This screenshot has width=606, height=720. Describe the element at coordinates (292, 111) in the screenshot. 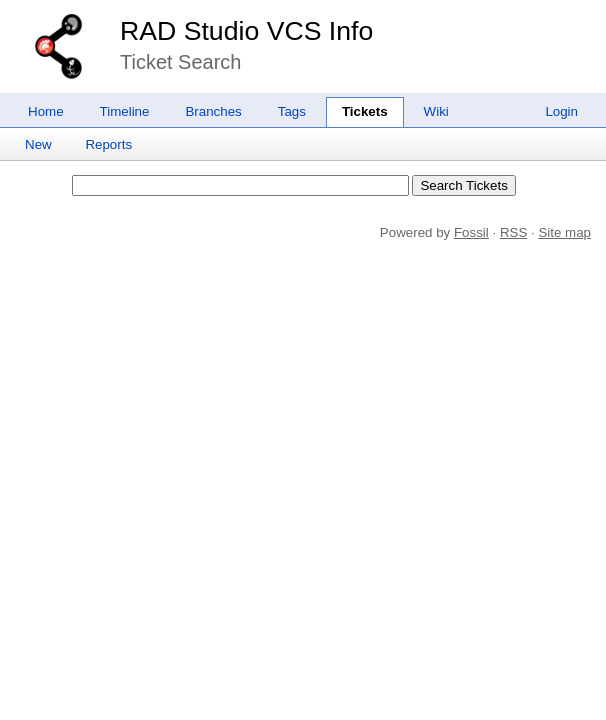

I see `Tags` at that location.